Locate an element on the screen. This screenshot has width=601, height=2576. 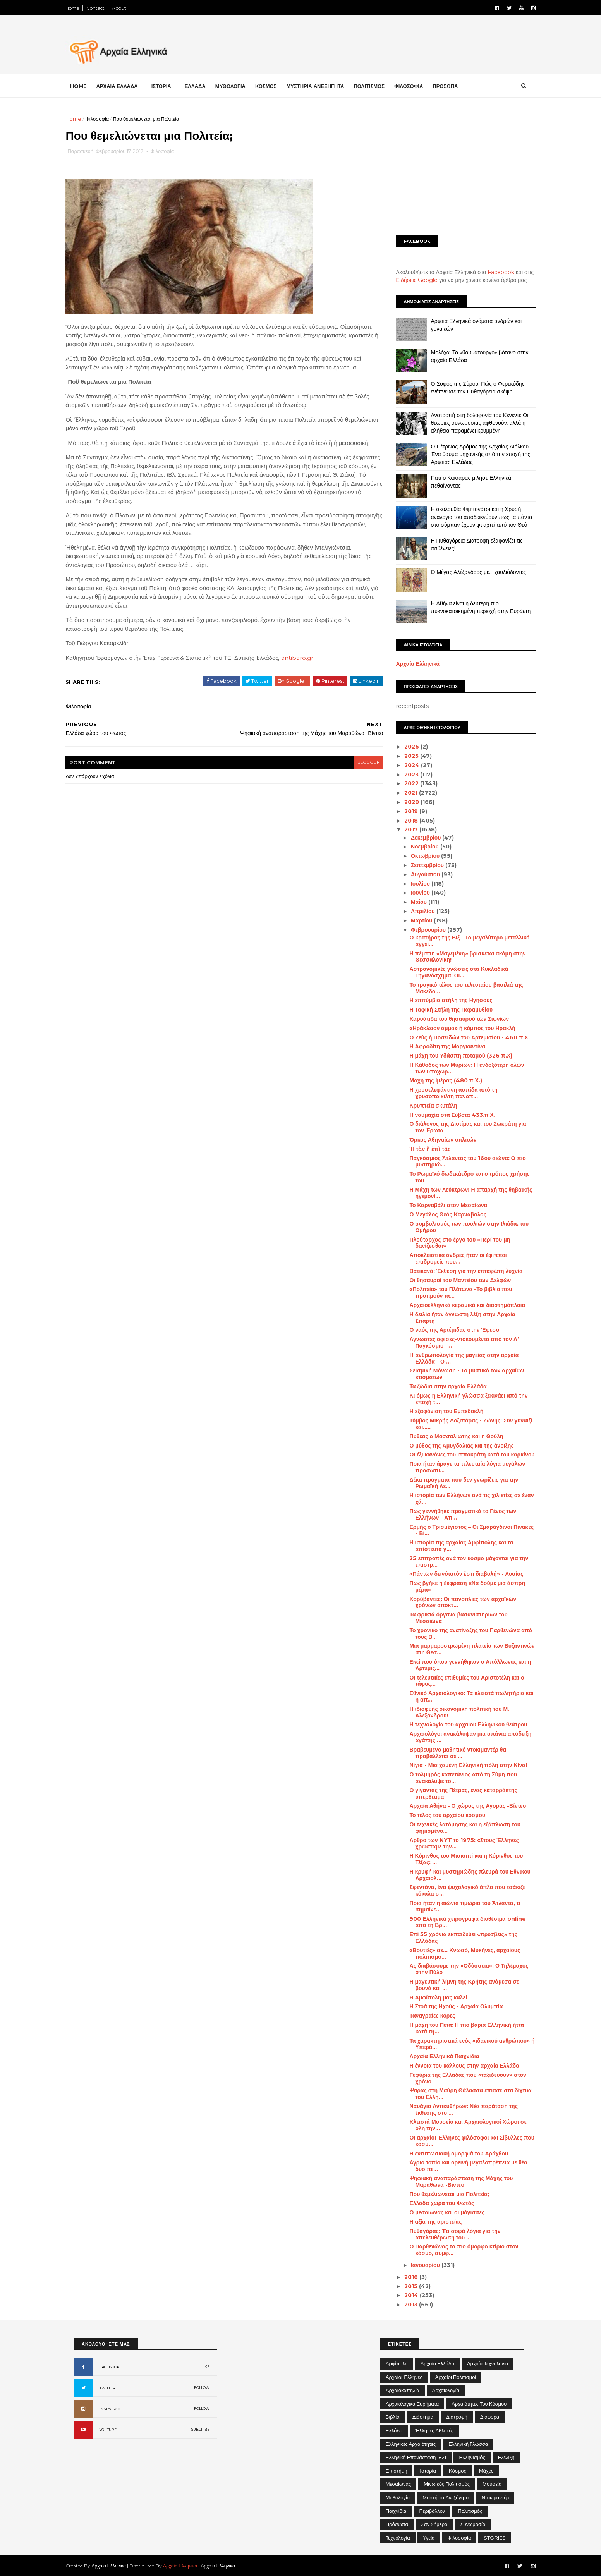
Ο Πέτρινος Δρόμος της Αρχαίας Διόλκου: Ένα θαύμα μηχανικής από την εποχή της Αρχαίας Ελλάδας is located at coordinates (472, 454).